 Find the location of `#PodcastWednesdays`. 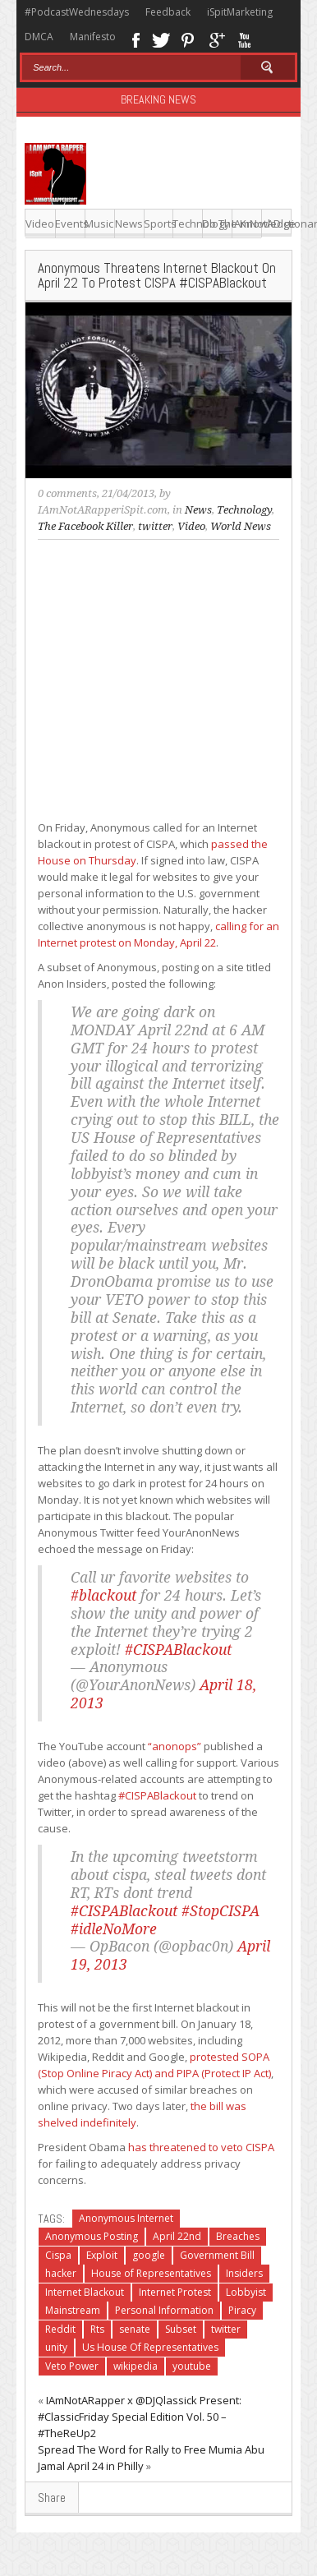

#PodcastWednesdays is located at coordinates (77, 12).